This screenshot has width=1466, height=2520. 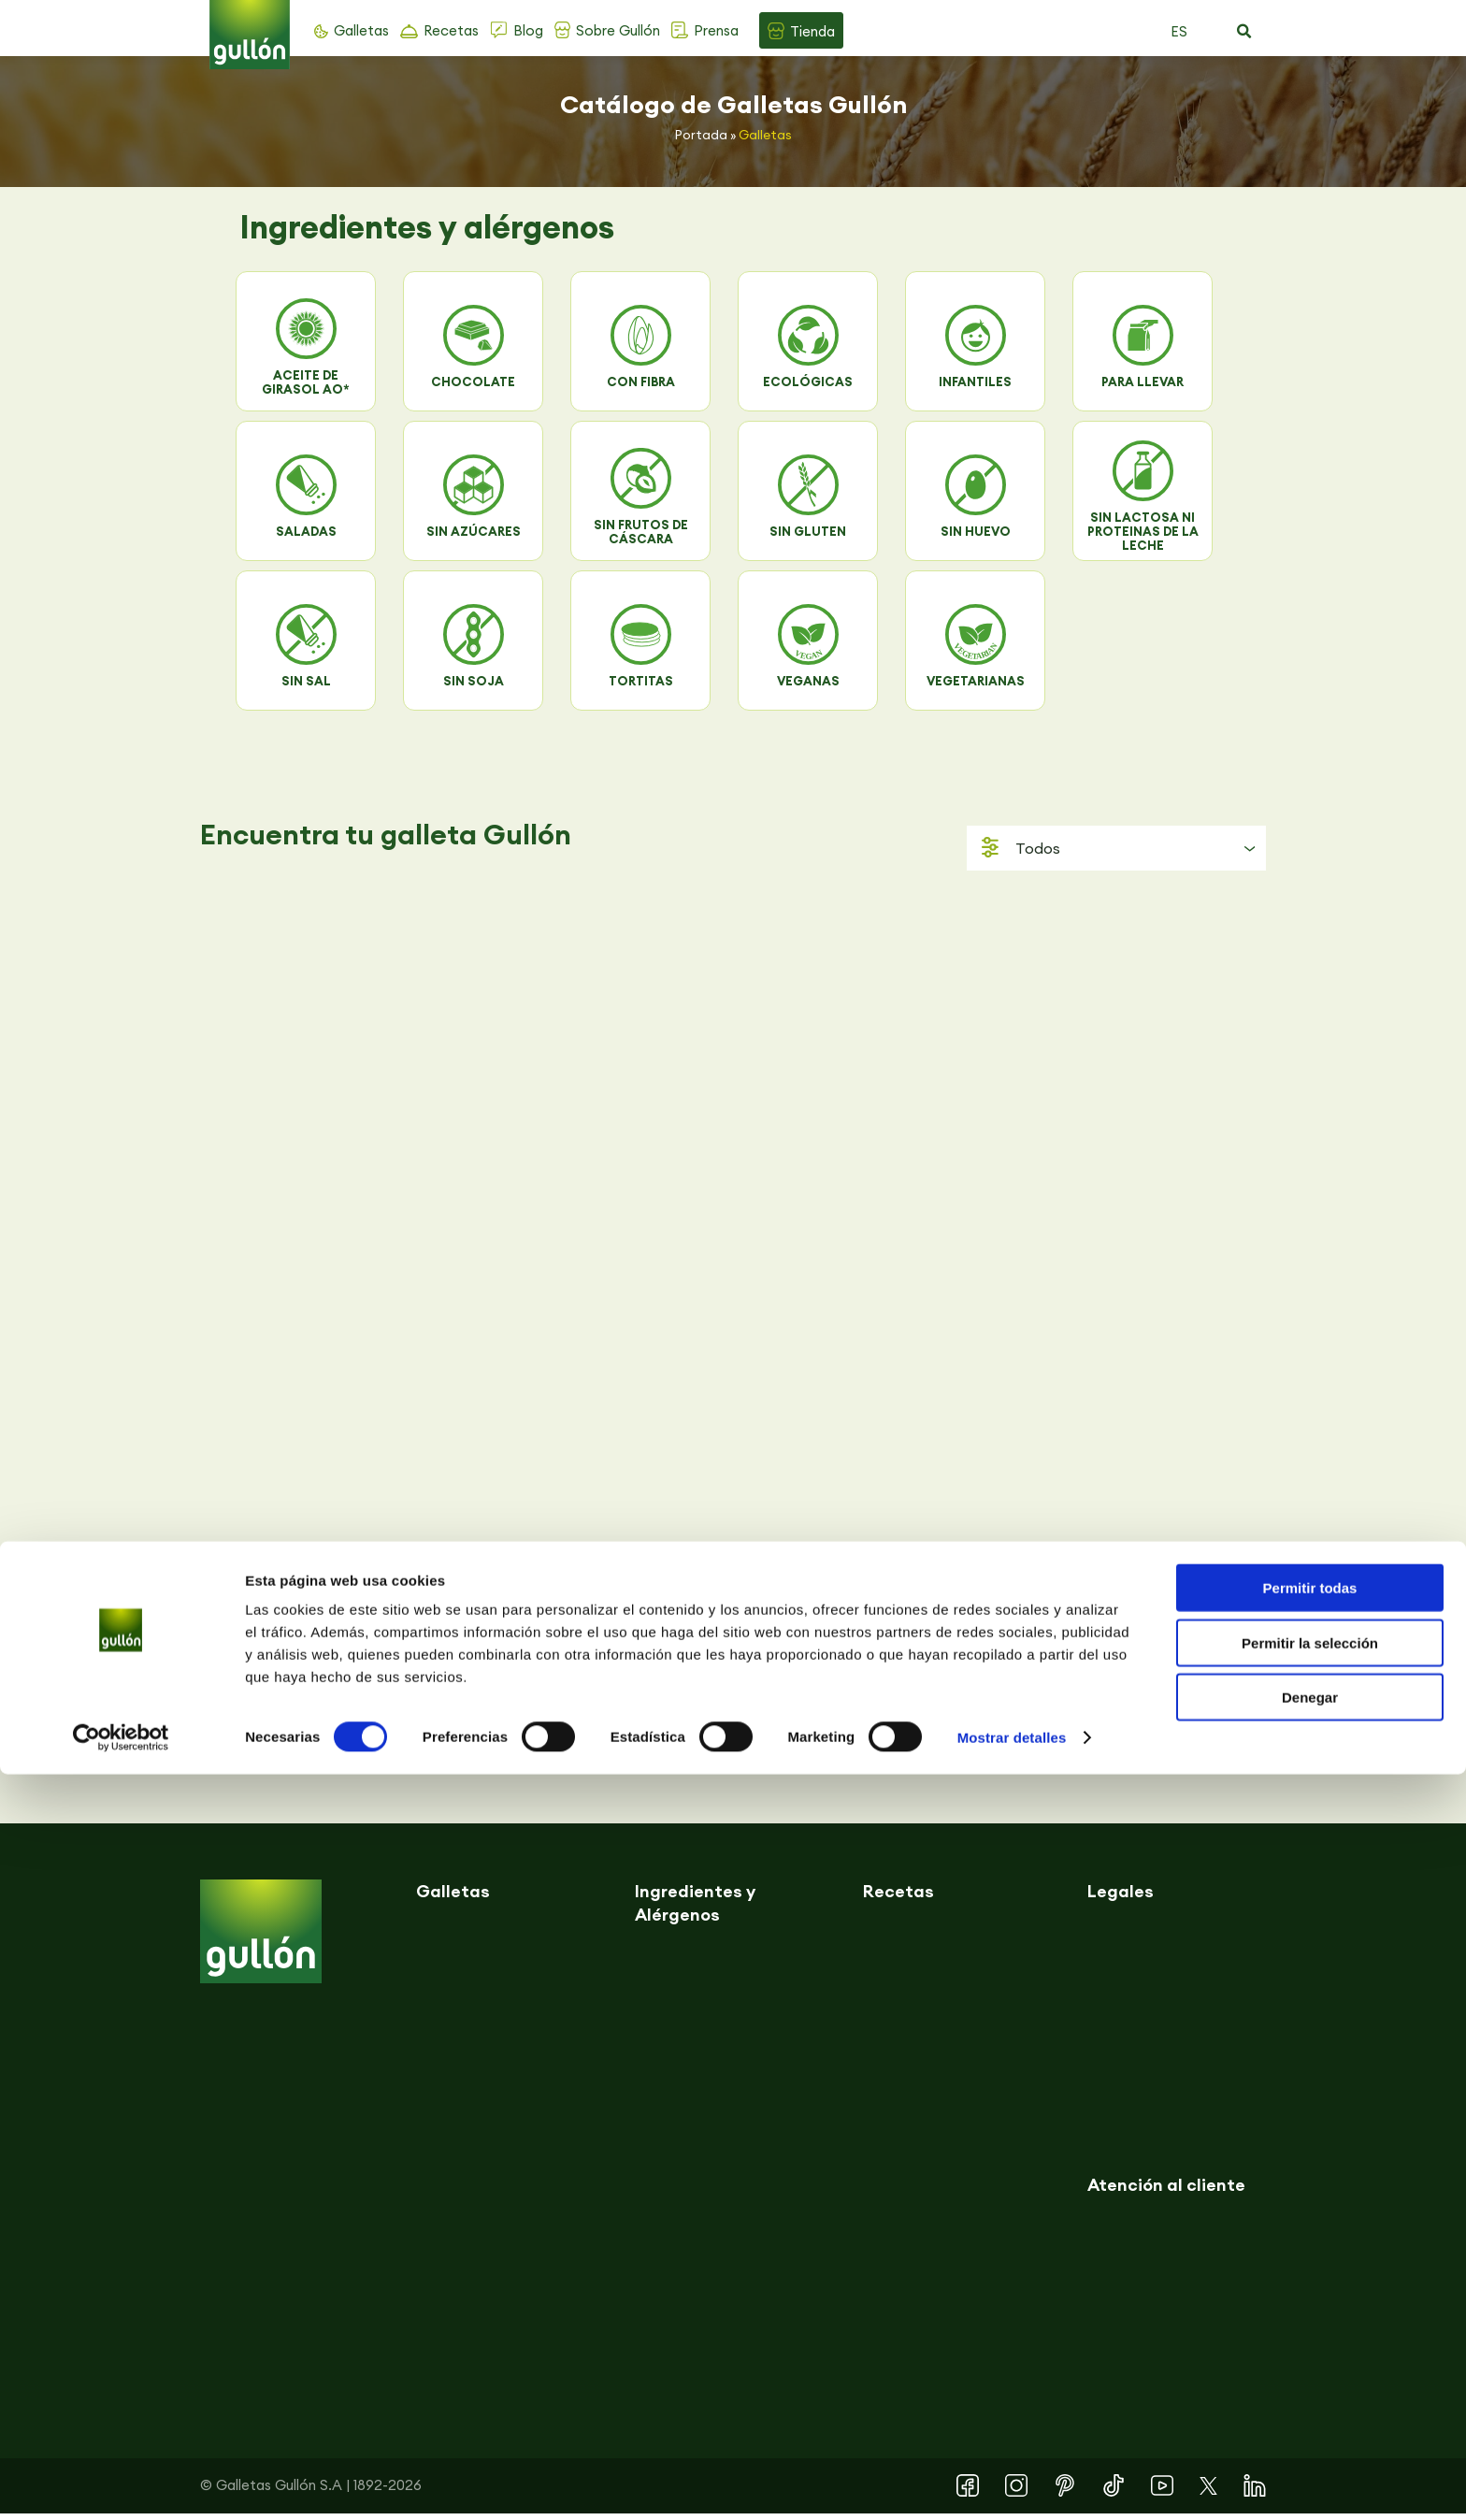 I want to click on Sobre Gullón, so click(x=618, y=30).